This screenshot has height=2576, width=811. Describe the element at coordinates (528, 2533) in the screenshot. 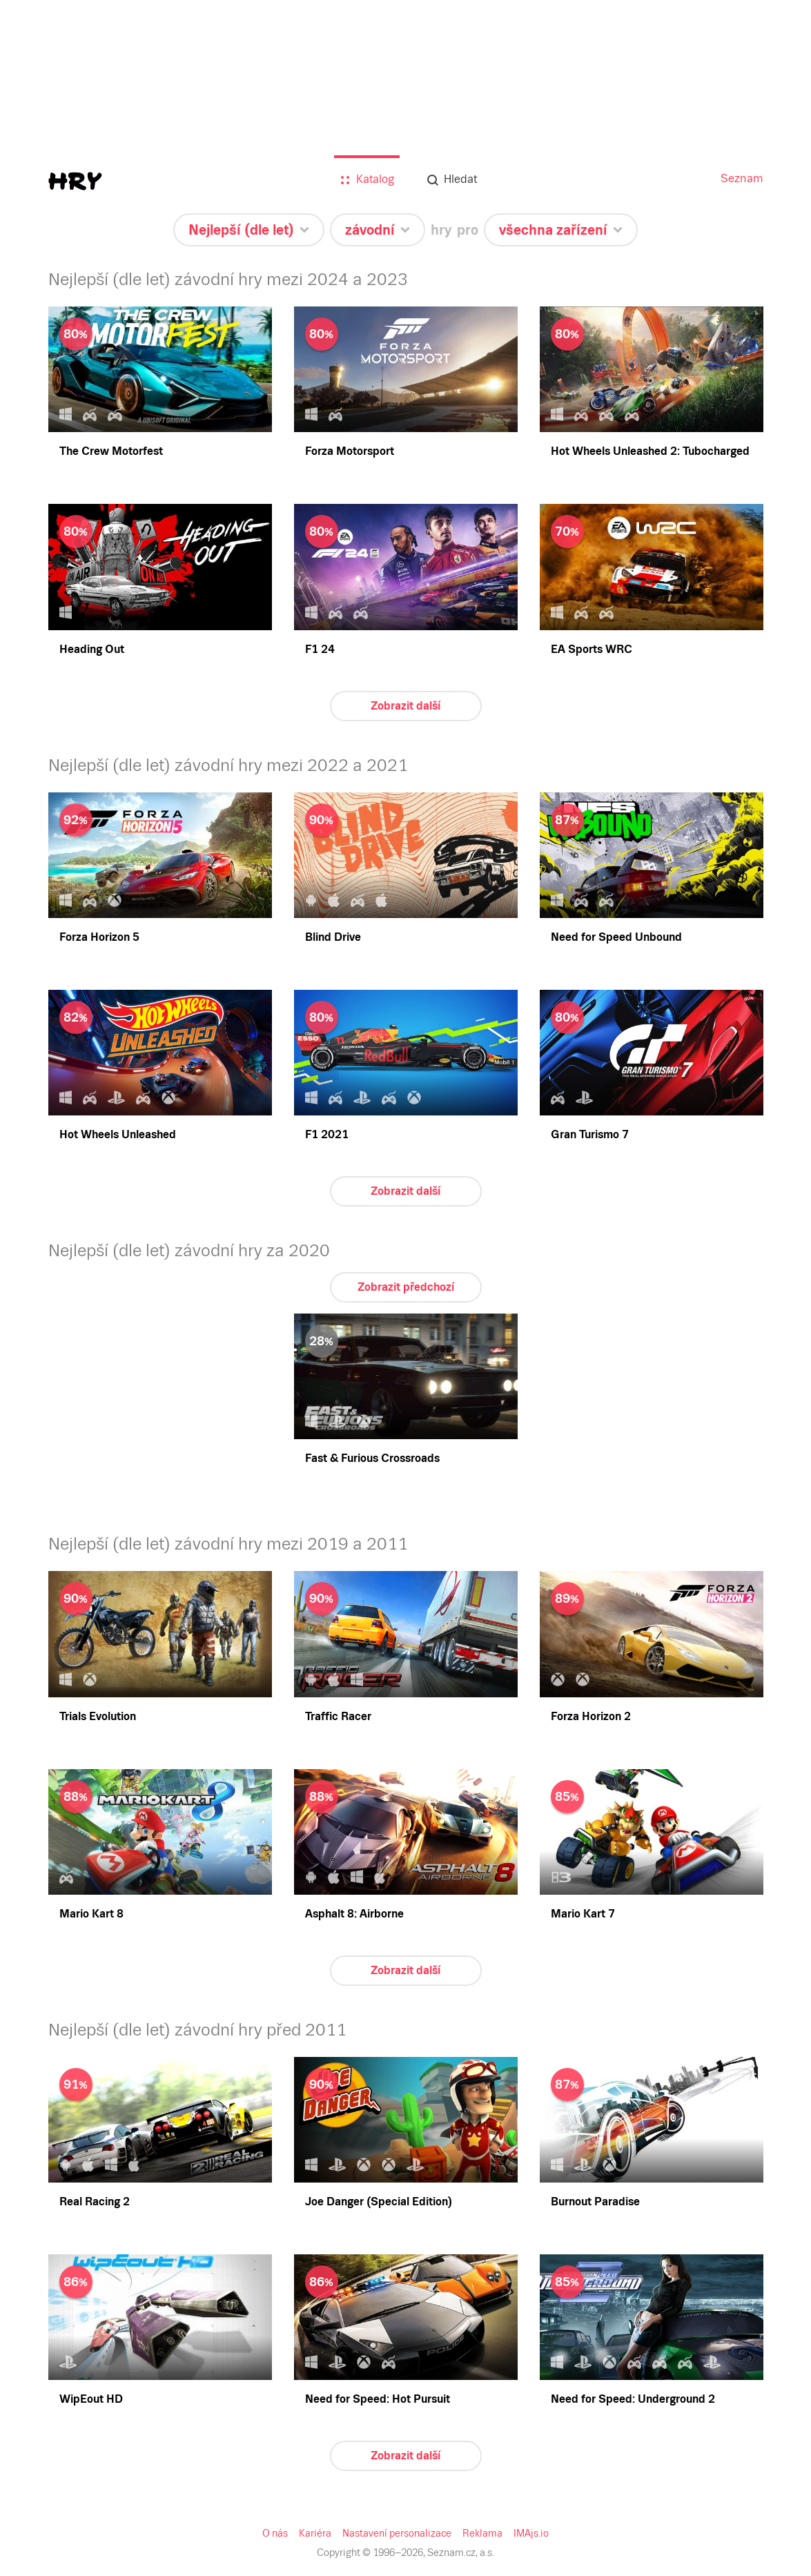

I see `IMAjs.io` at that location.